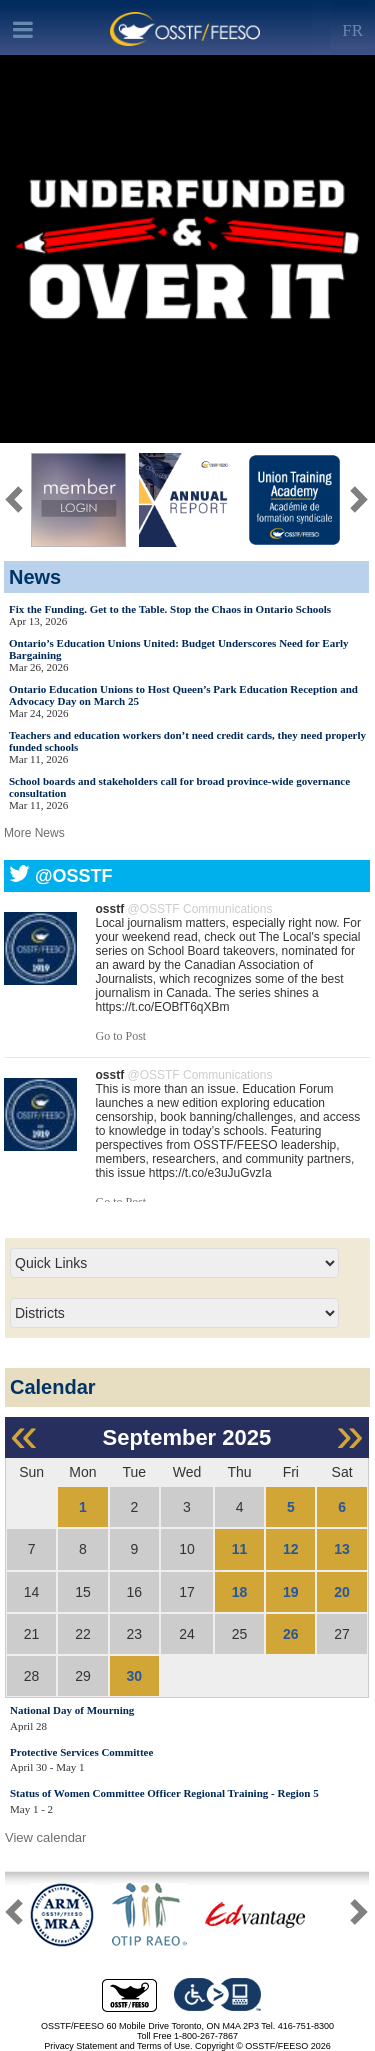  What do you see at coordinates (121, 1036) in the screenshot?
I see `Go to Post` at bounding box center [121, 1036].